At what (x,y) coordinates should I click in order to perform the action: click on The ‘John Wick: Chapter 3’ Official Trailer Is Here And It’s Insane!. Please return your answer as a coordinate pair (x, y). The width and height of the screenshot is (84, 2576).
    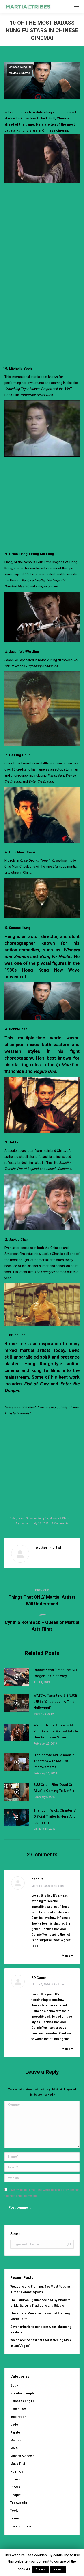
    Looking at the image, I should click on (55, 1816).